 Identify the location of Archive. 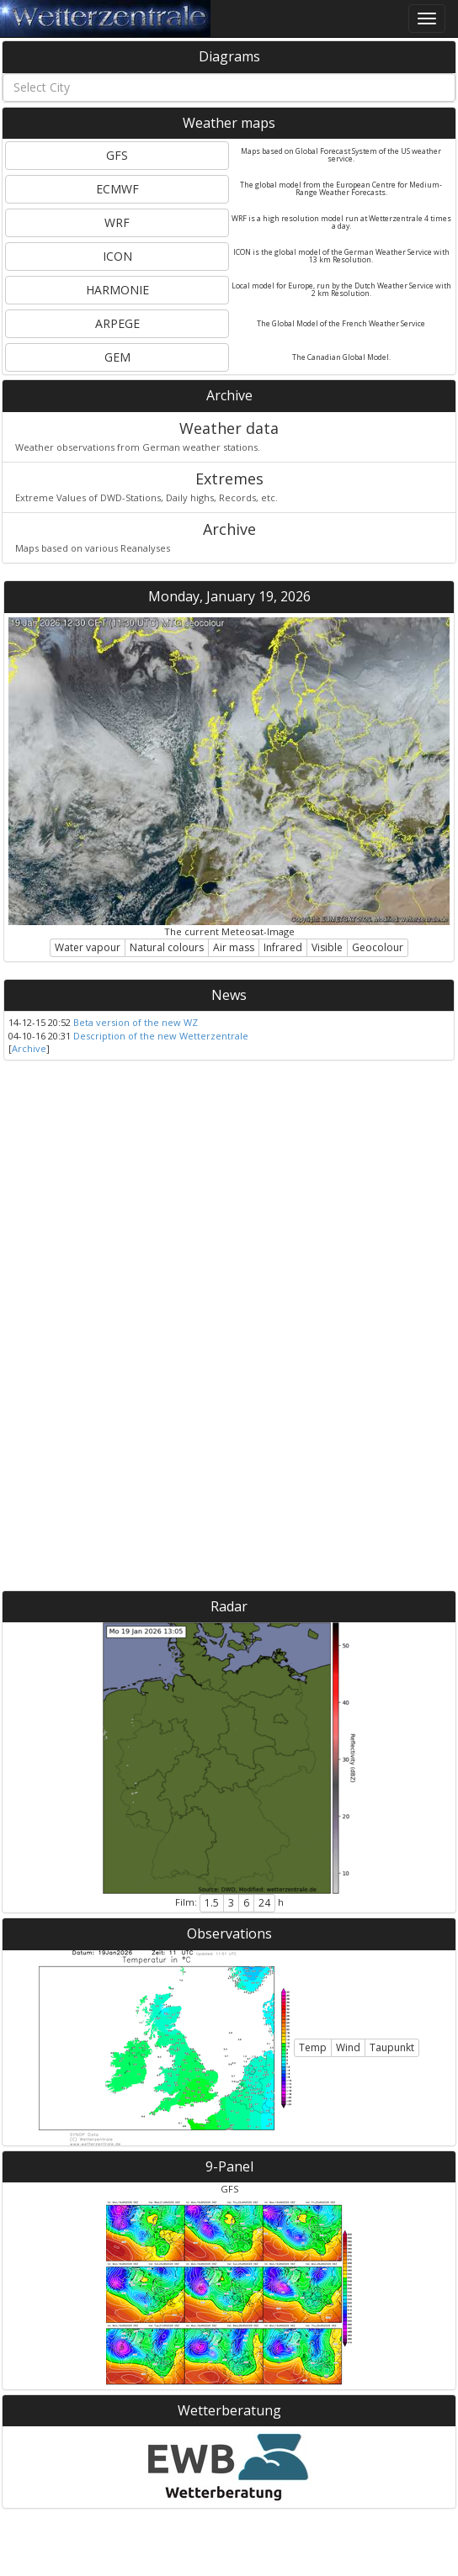
(229, 395).